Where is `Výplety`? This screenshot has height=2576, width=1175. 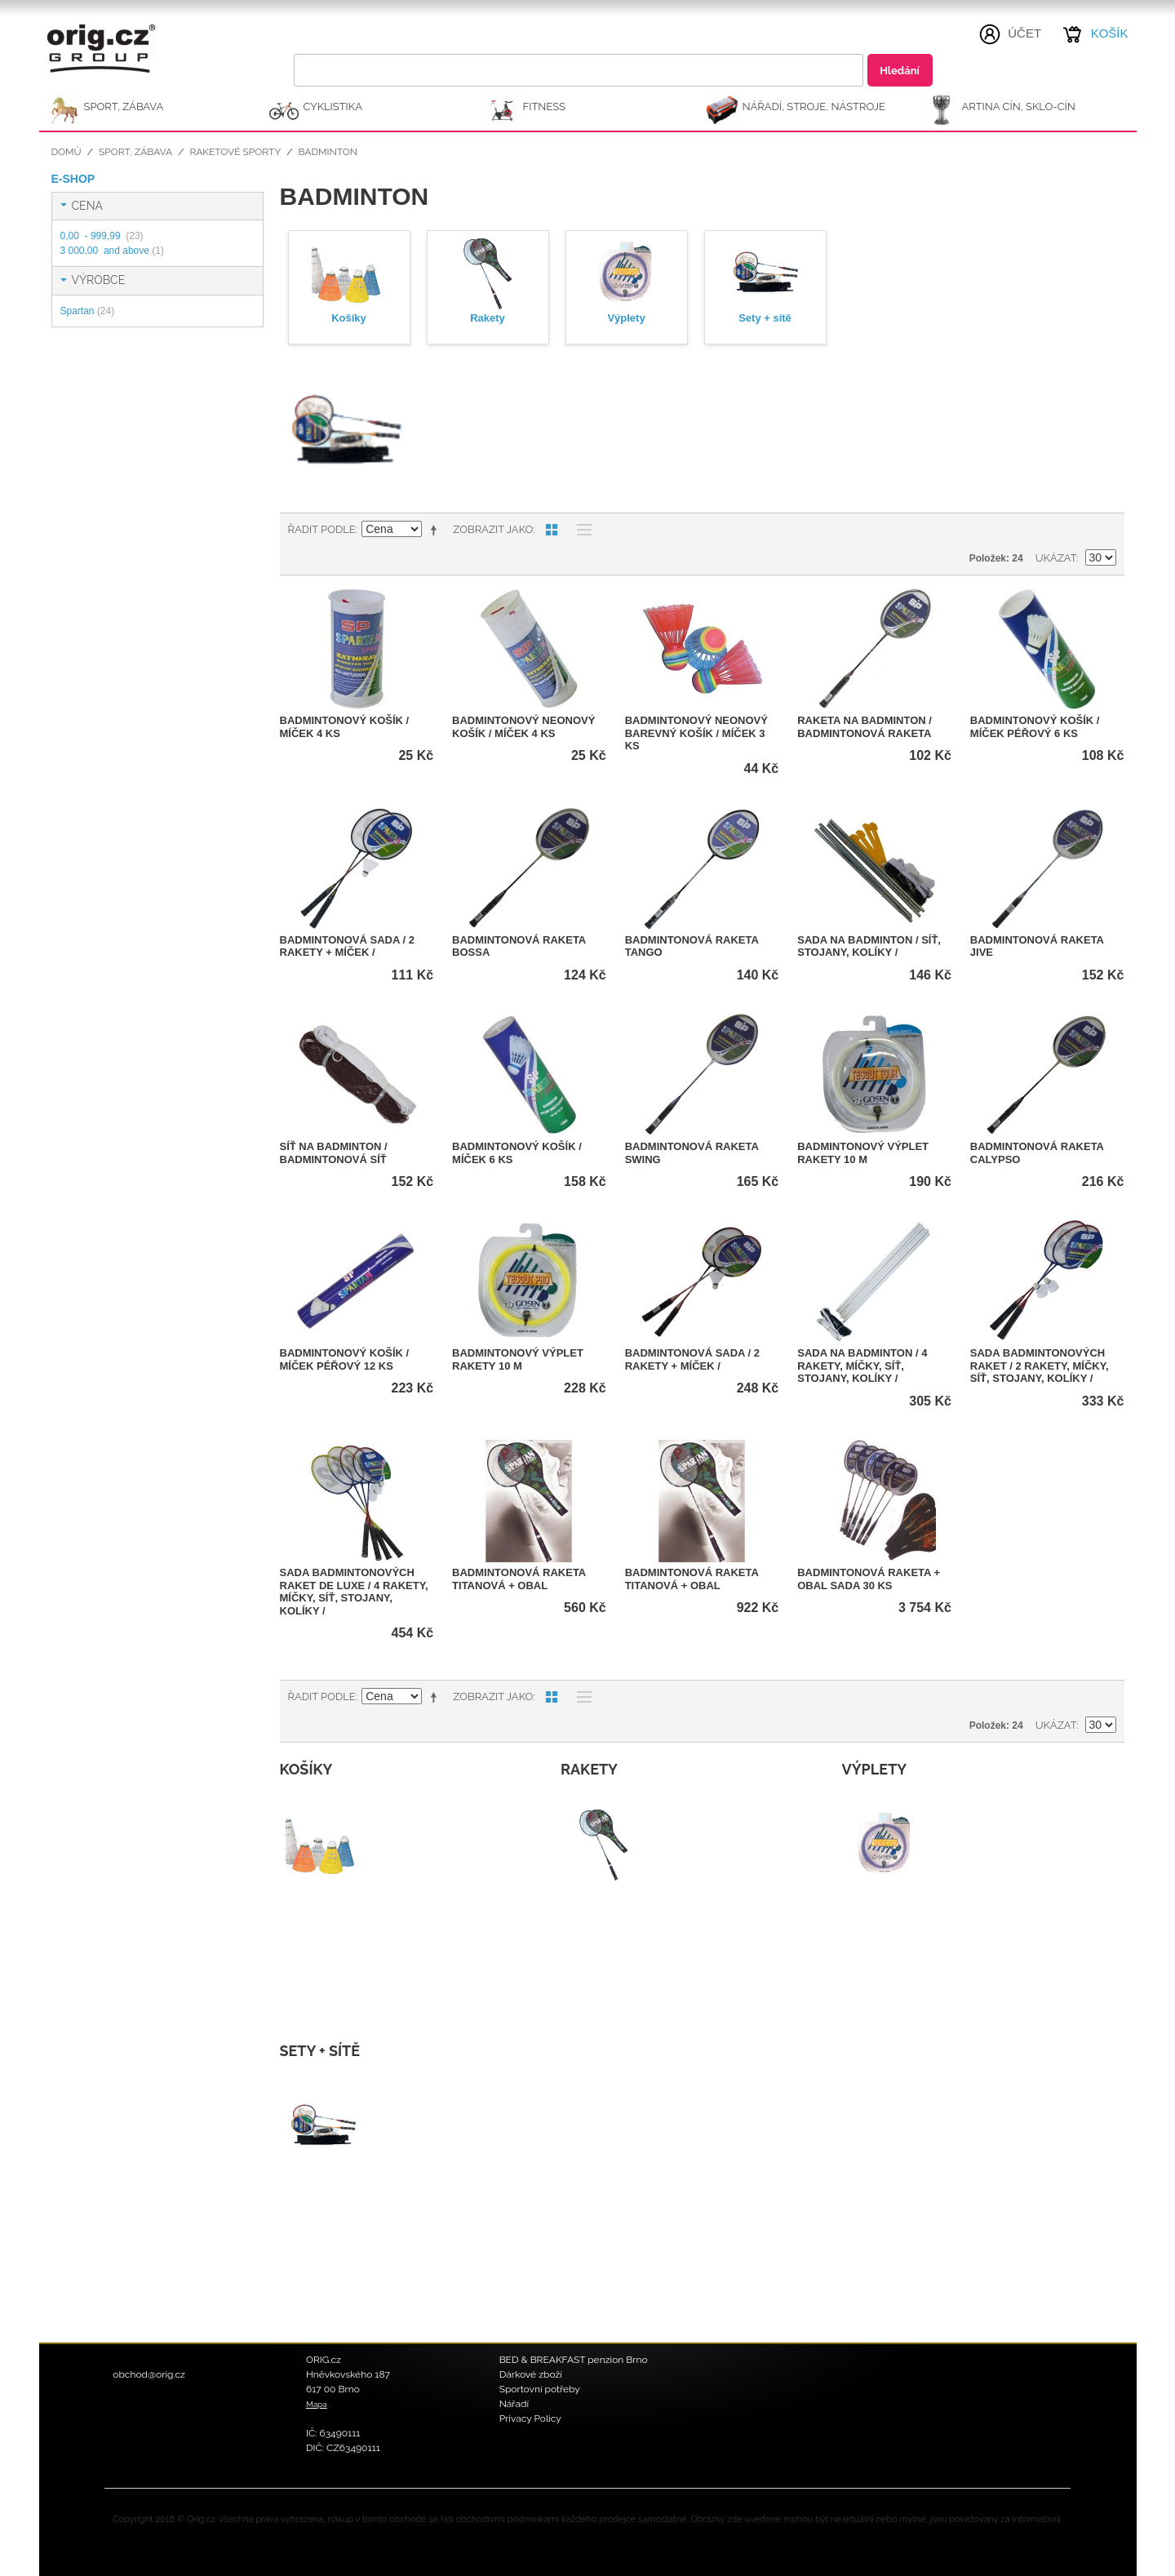 Výplety is located at coordinates (626, 318).